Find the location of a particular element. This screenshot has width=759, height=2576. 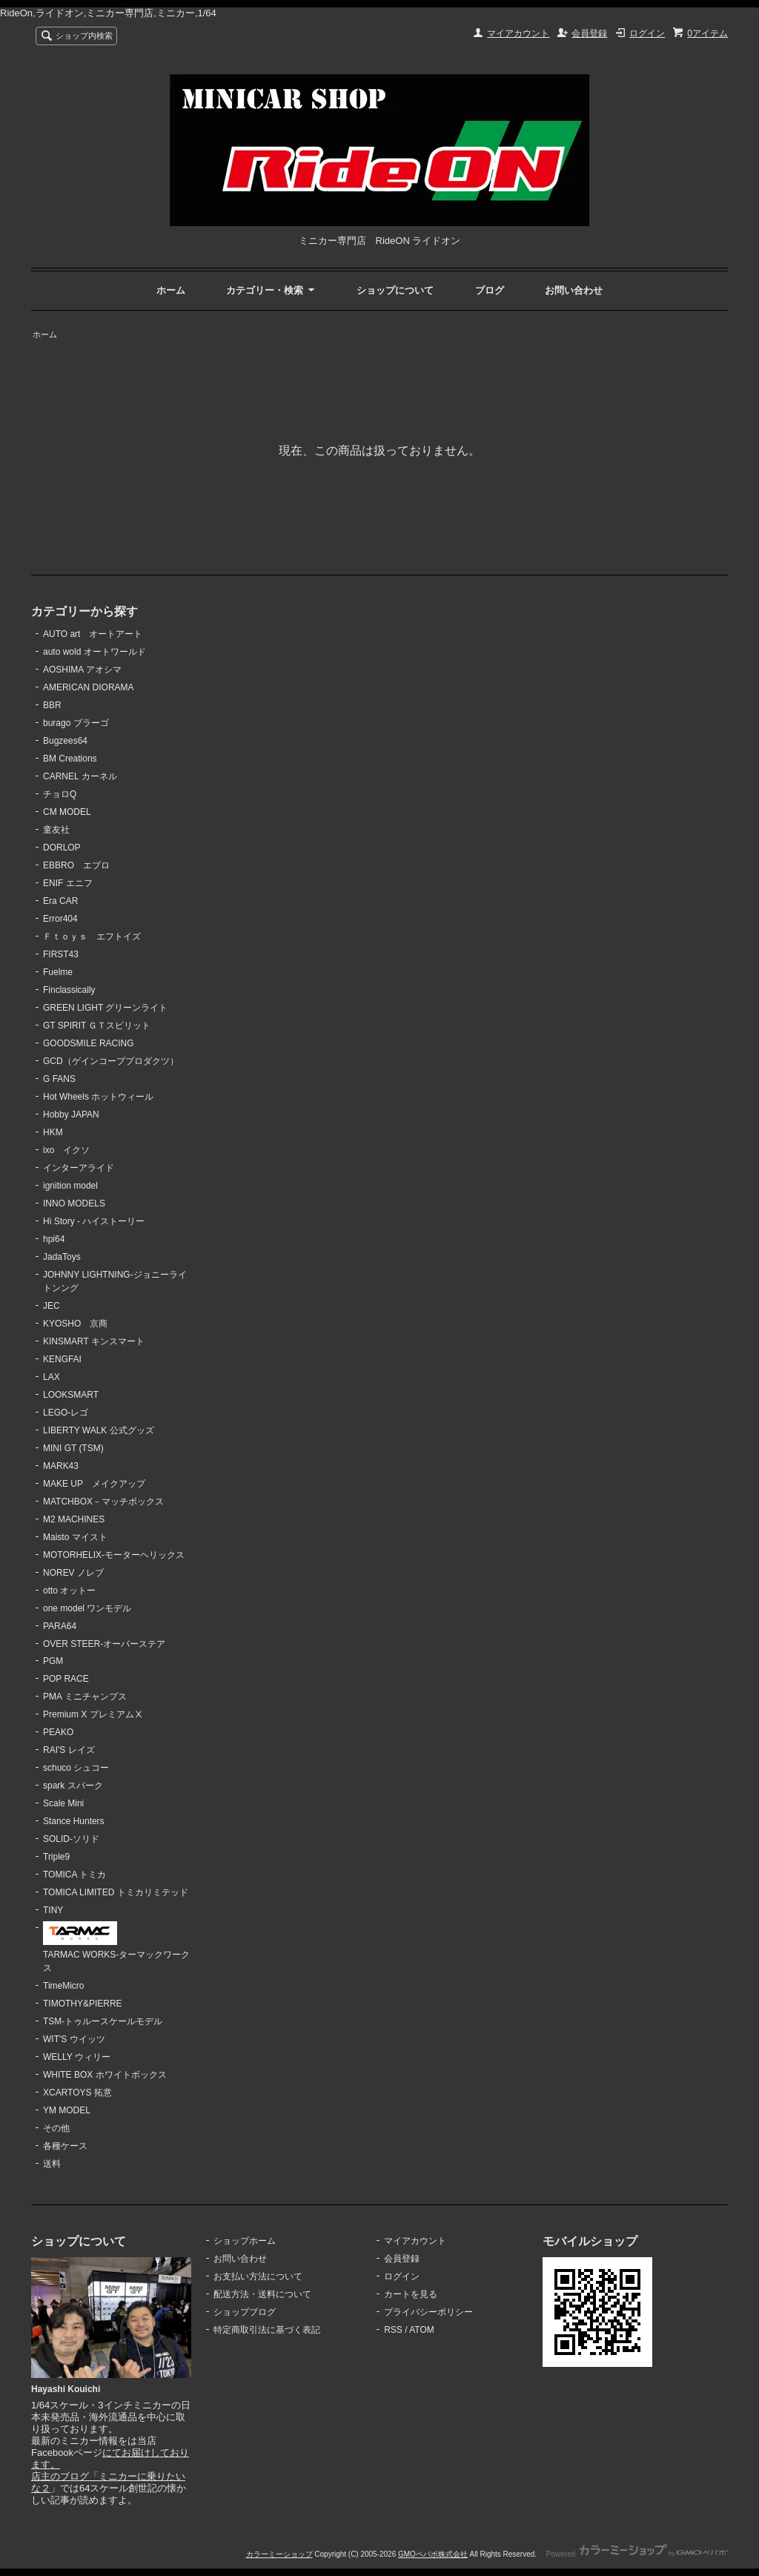

BBR is located at coordinates (52, 705).